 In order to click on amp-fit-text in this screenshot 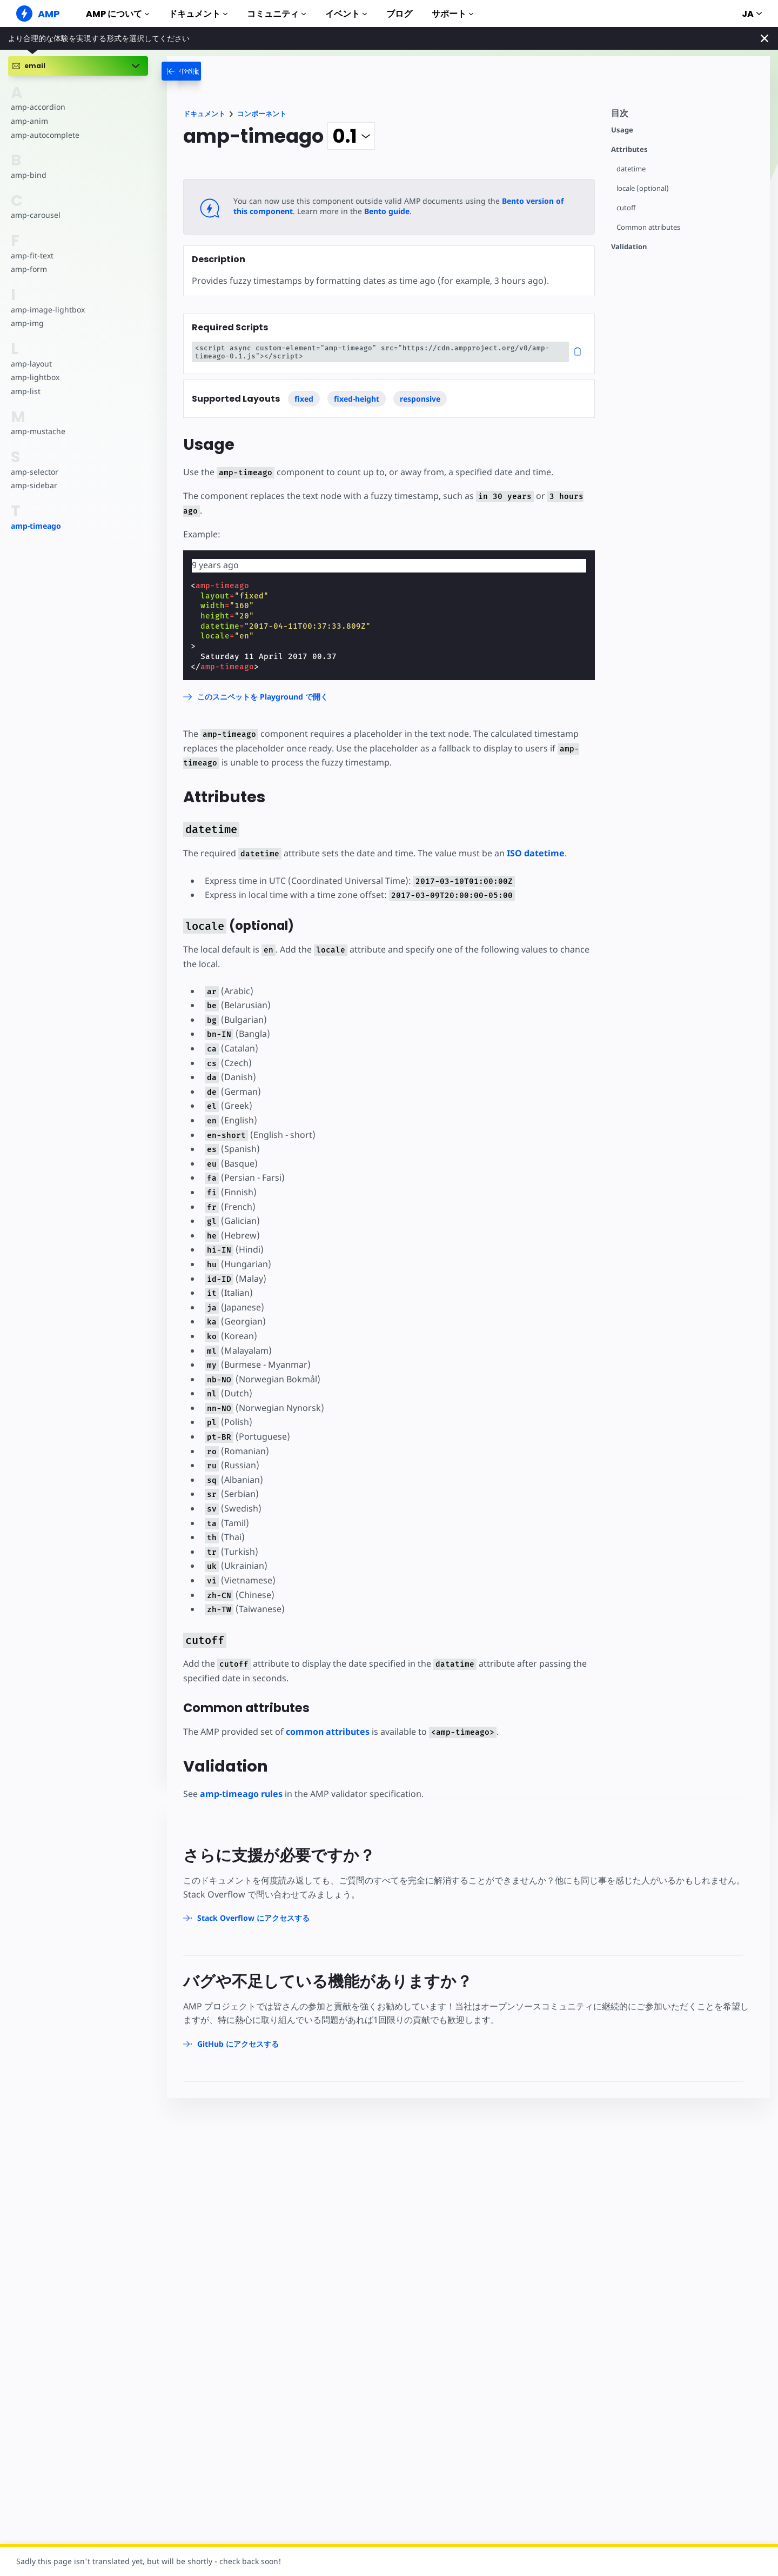, I will do `click(32, 255)`.